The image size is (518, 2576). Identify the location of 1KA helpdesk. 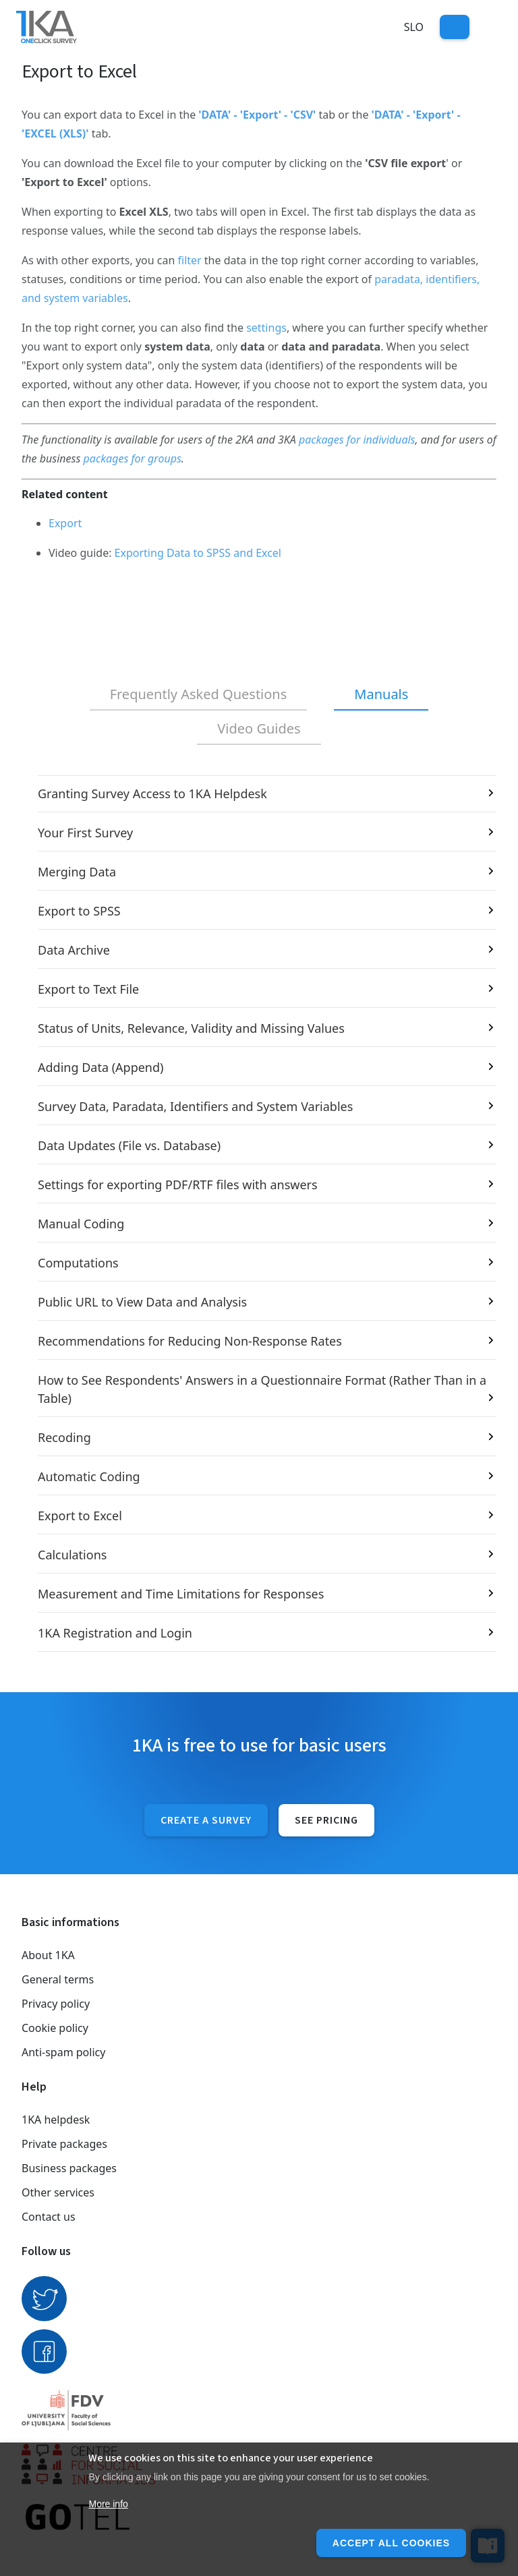
(56, 2119).